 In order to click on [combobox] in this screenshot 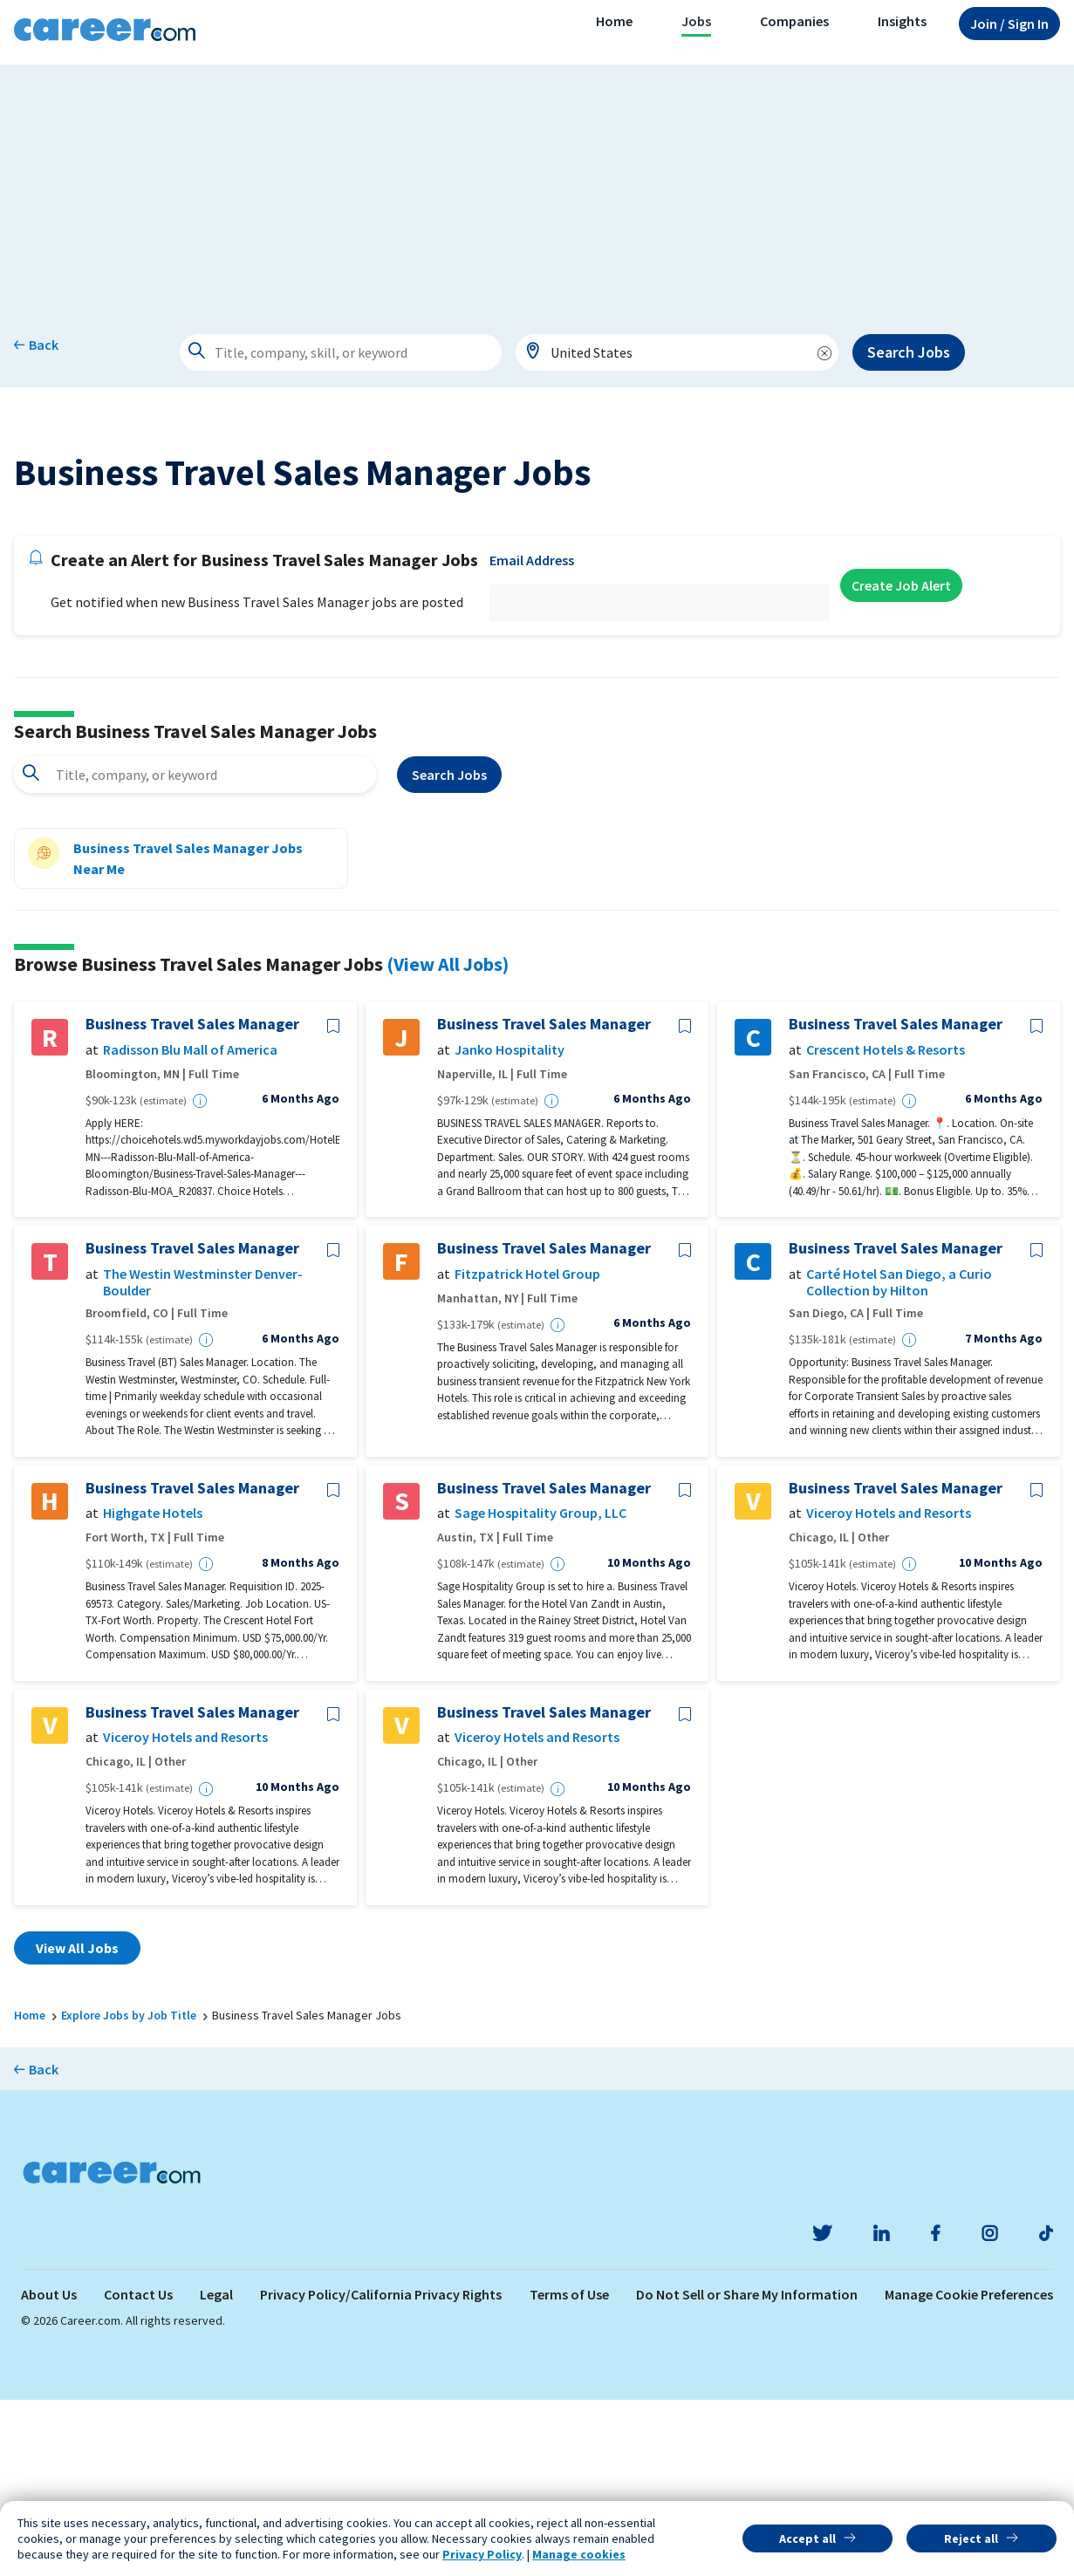, I will do `click(677, 352)`.